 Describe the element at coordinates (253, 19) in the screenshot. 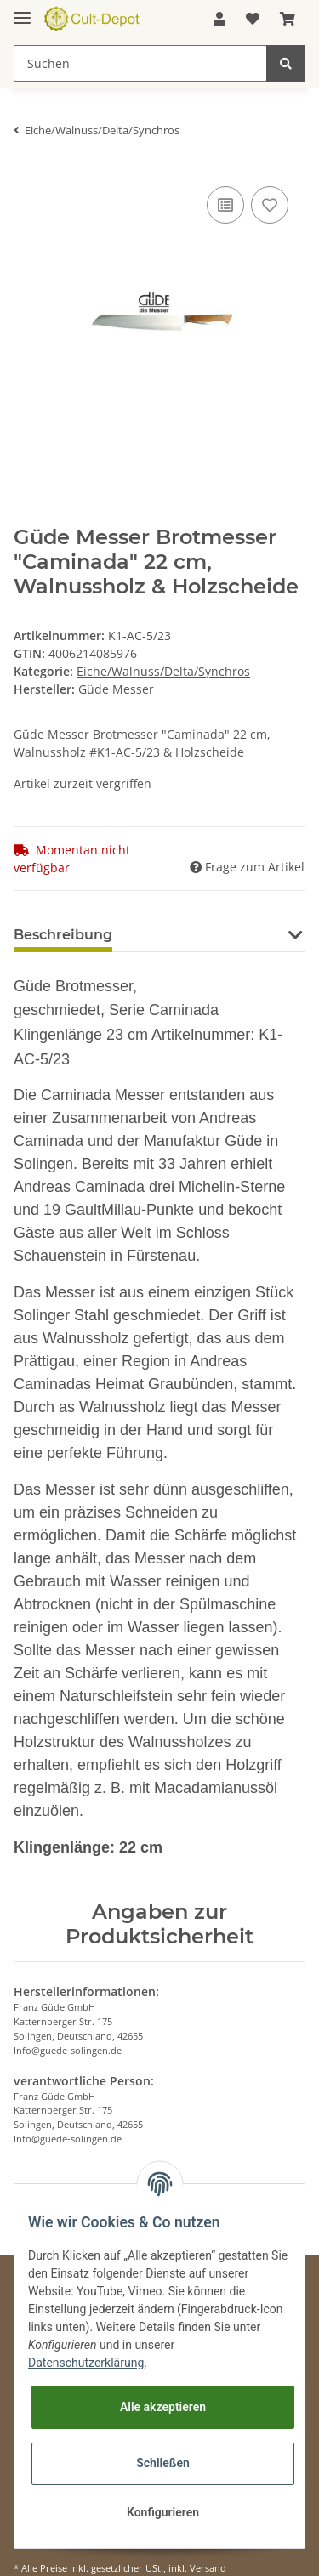

I see `[Wunschzettel]` at that location.